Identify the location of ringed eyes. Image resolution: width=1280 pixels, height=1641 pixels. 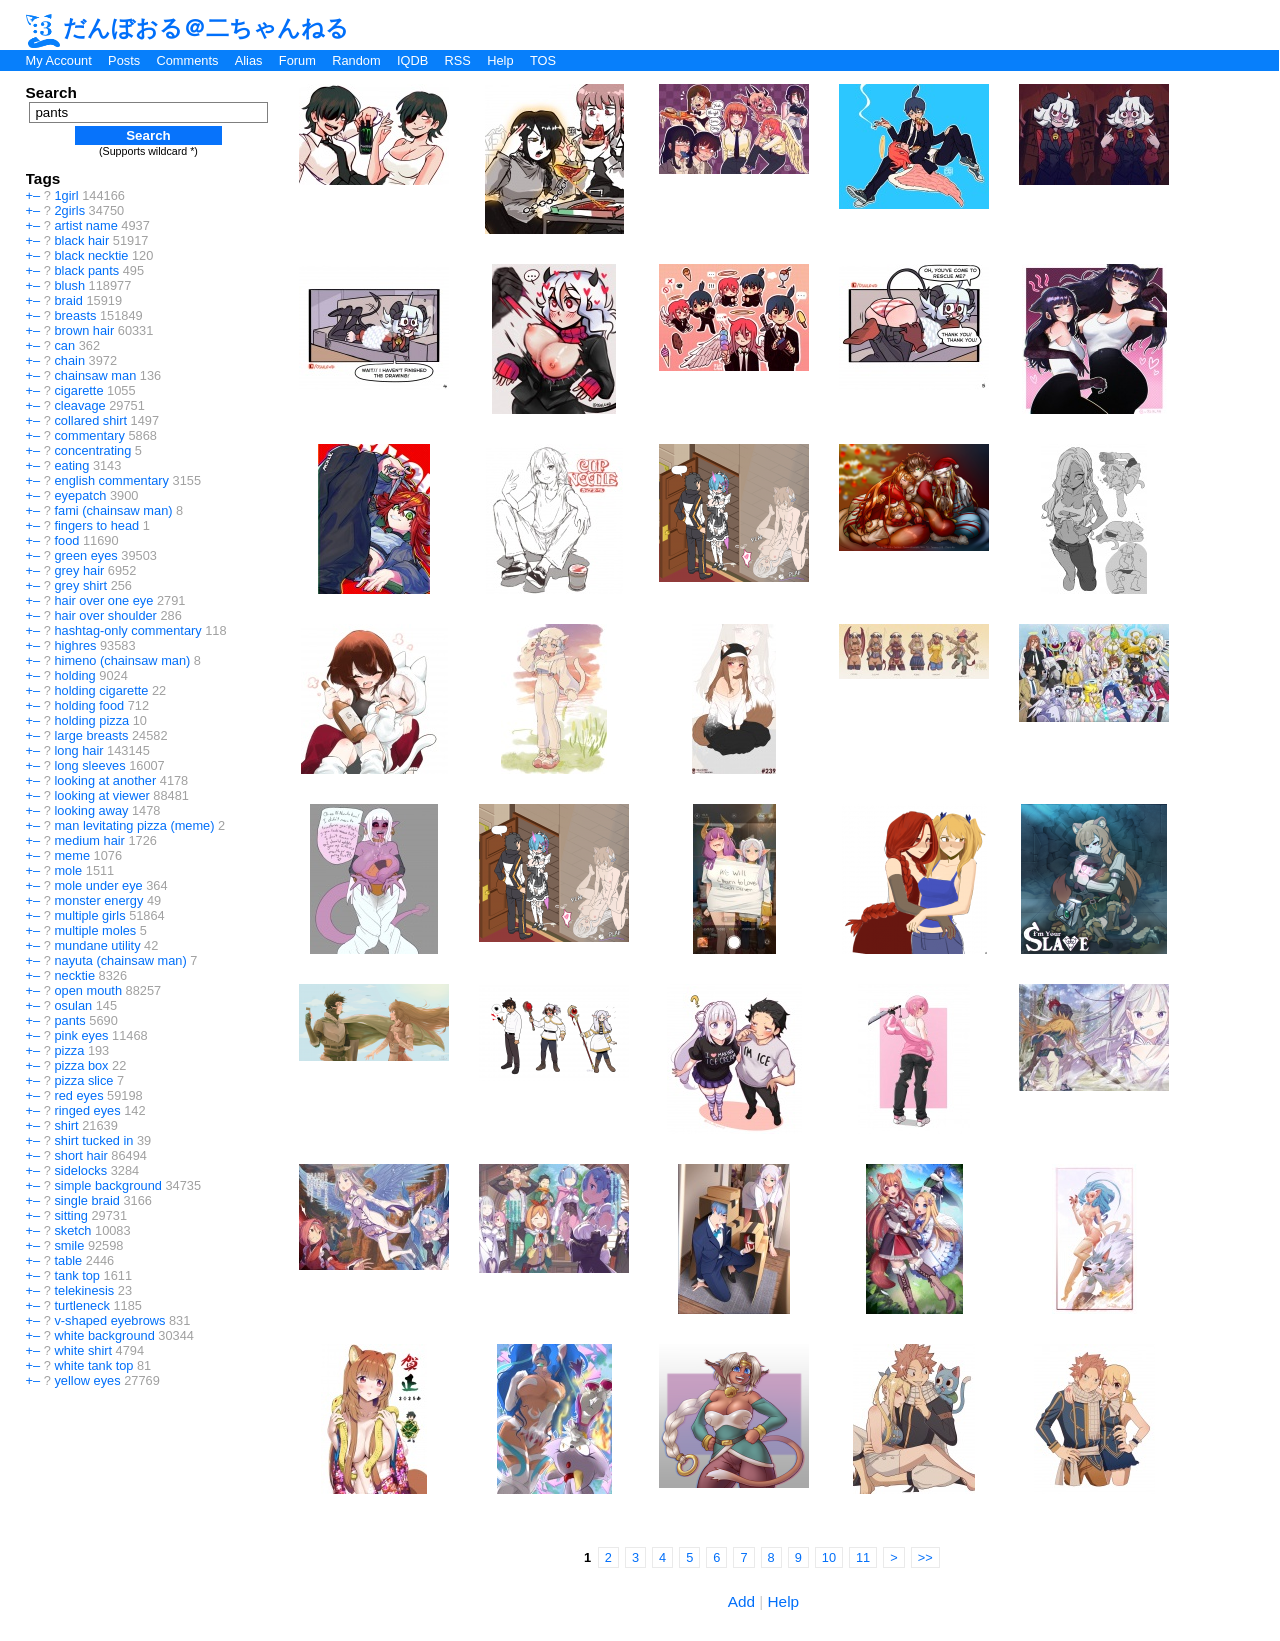
(87, 1110).